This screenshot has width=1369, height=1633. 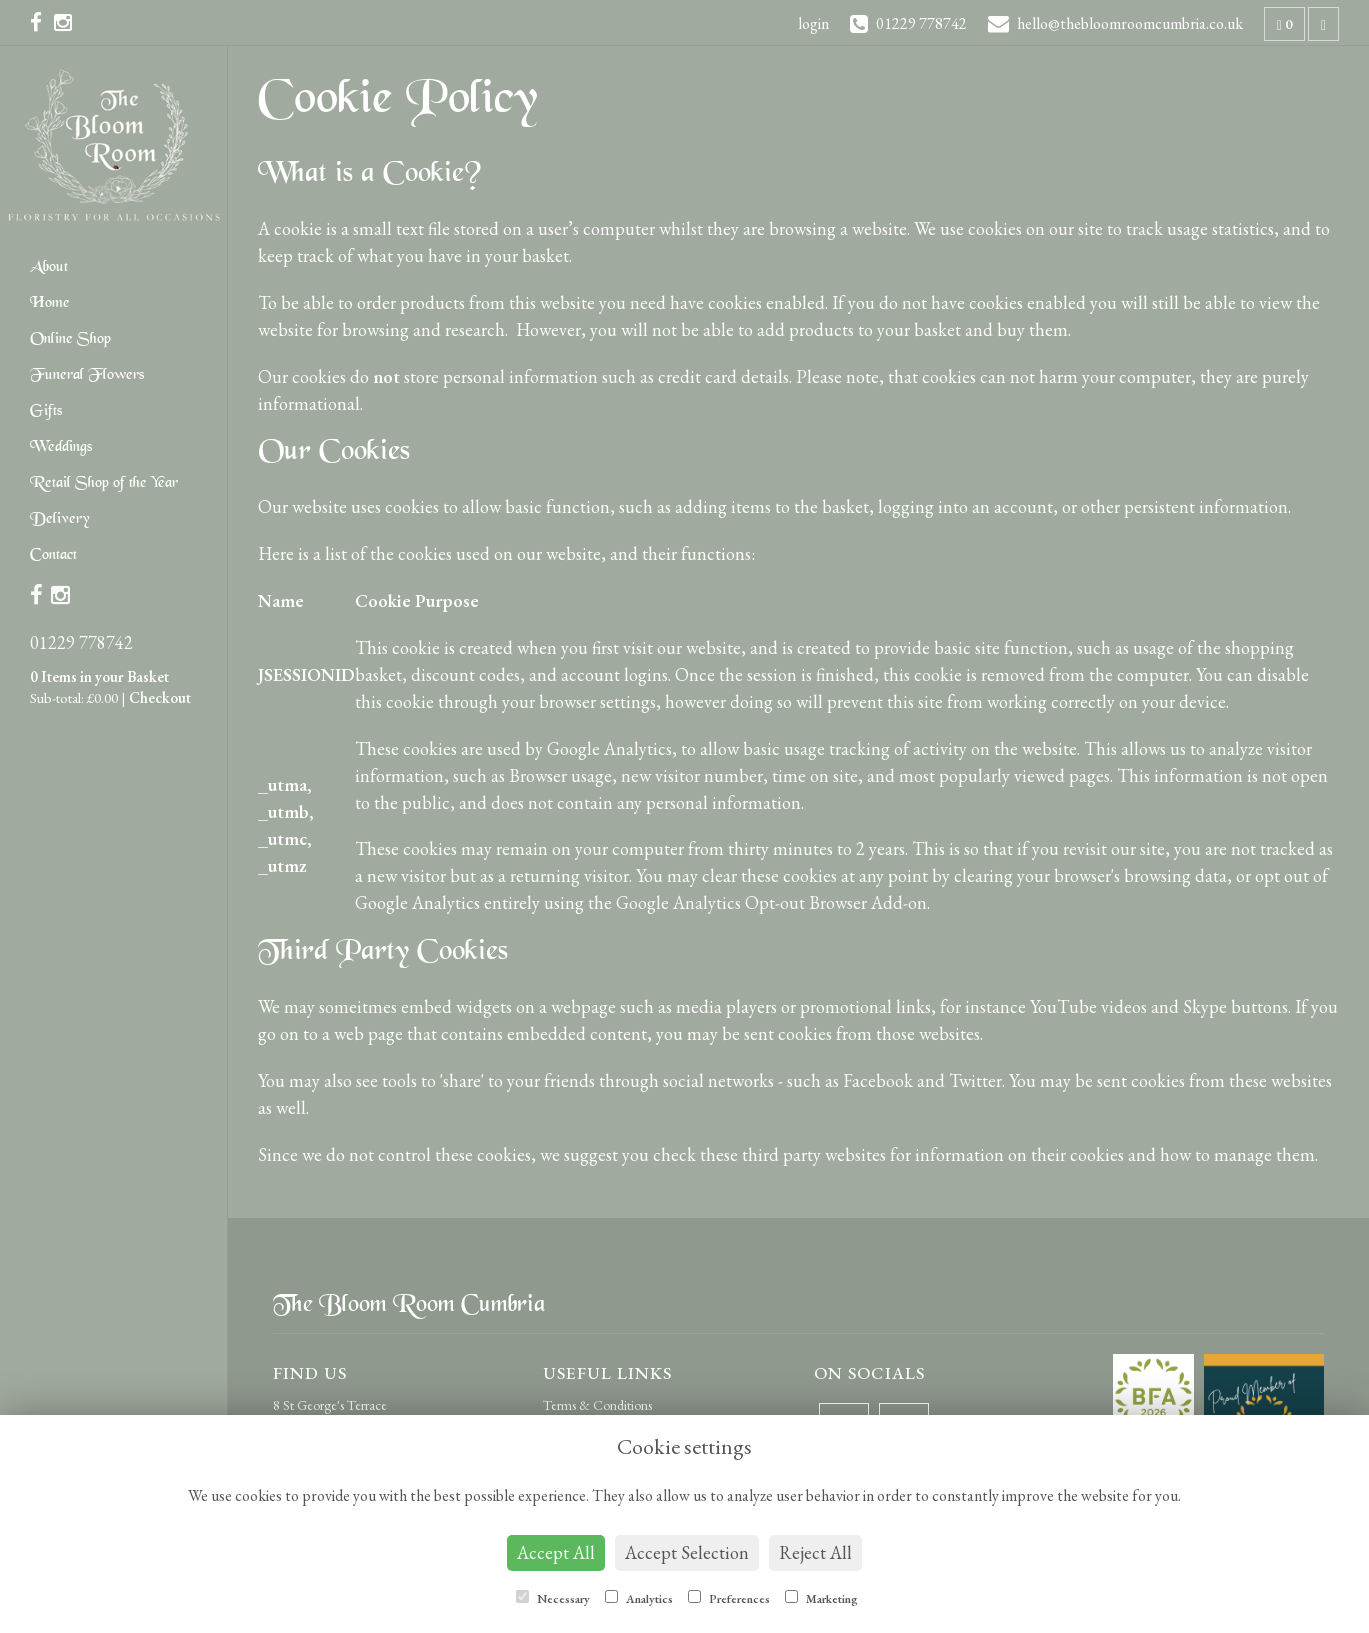 I want to click on Retail Shop of the Year, so click(x=104, y=483).